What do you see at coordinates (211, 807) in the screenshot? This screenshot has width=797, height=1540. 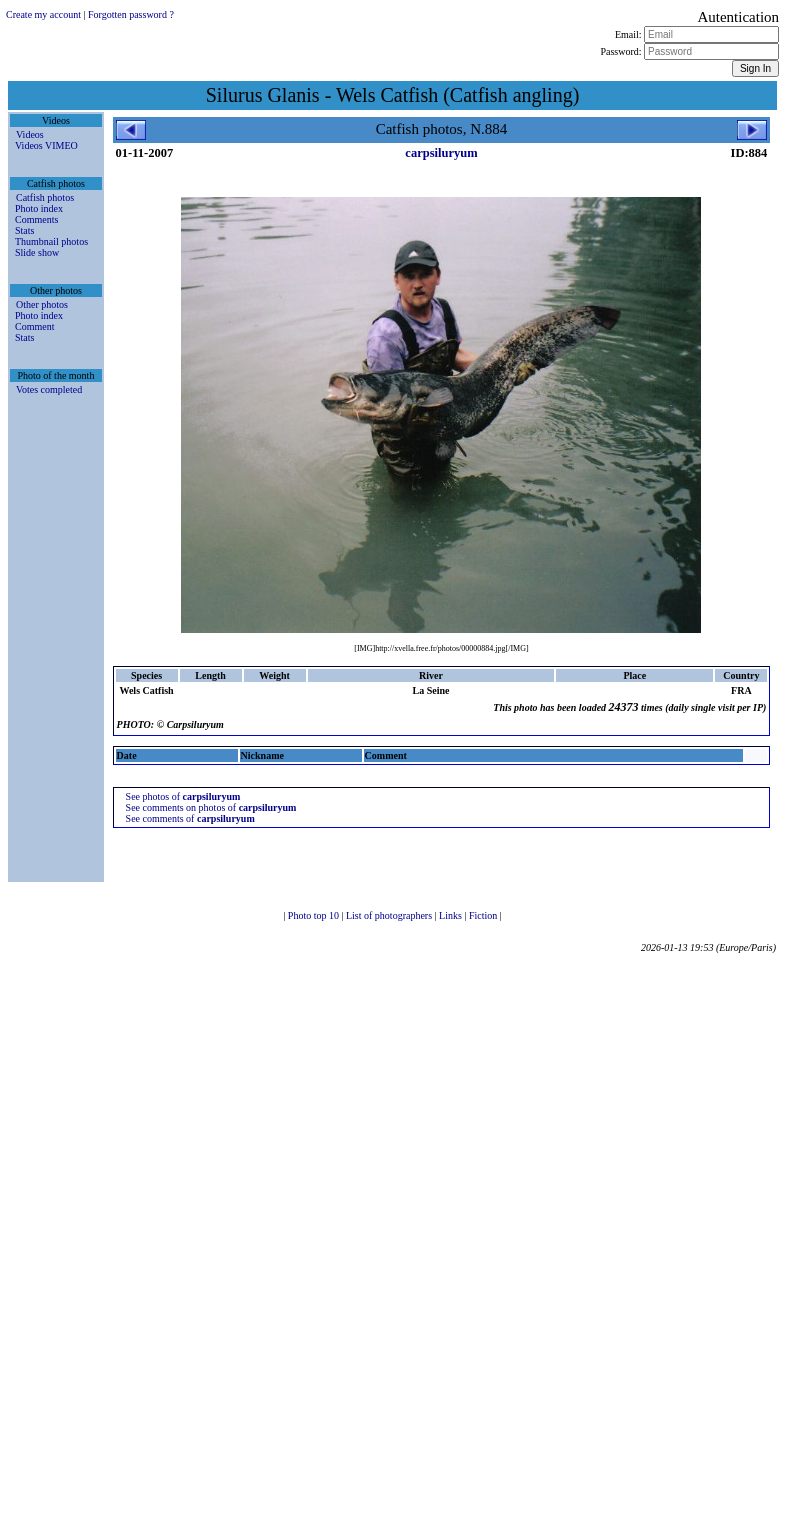 I see `See comments on photos of` at bounding box center [211, 807].